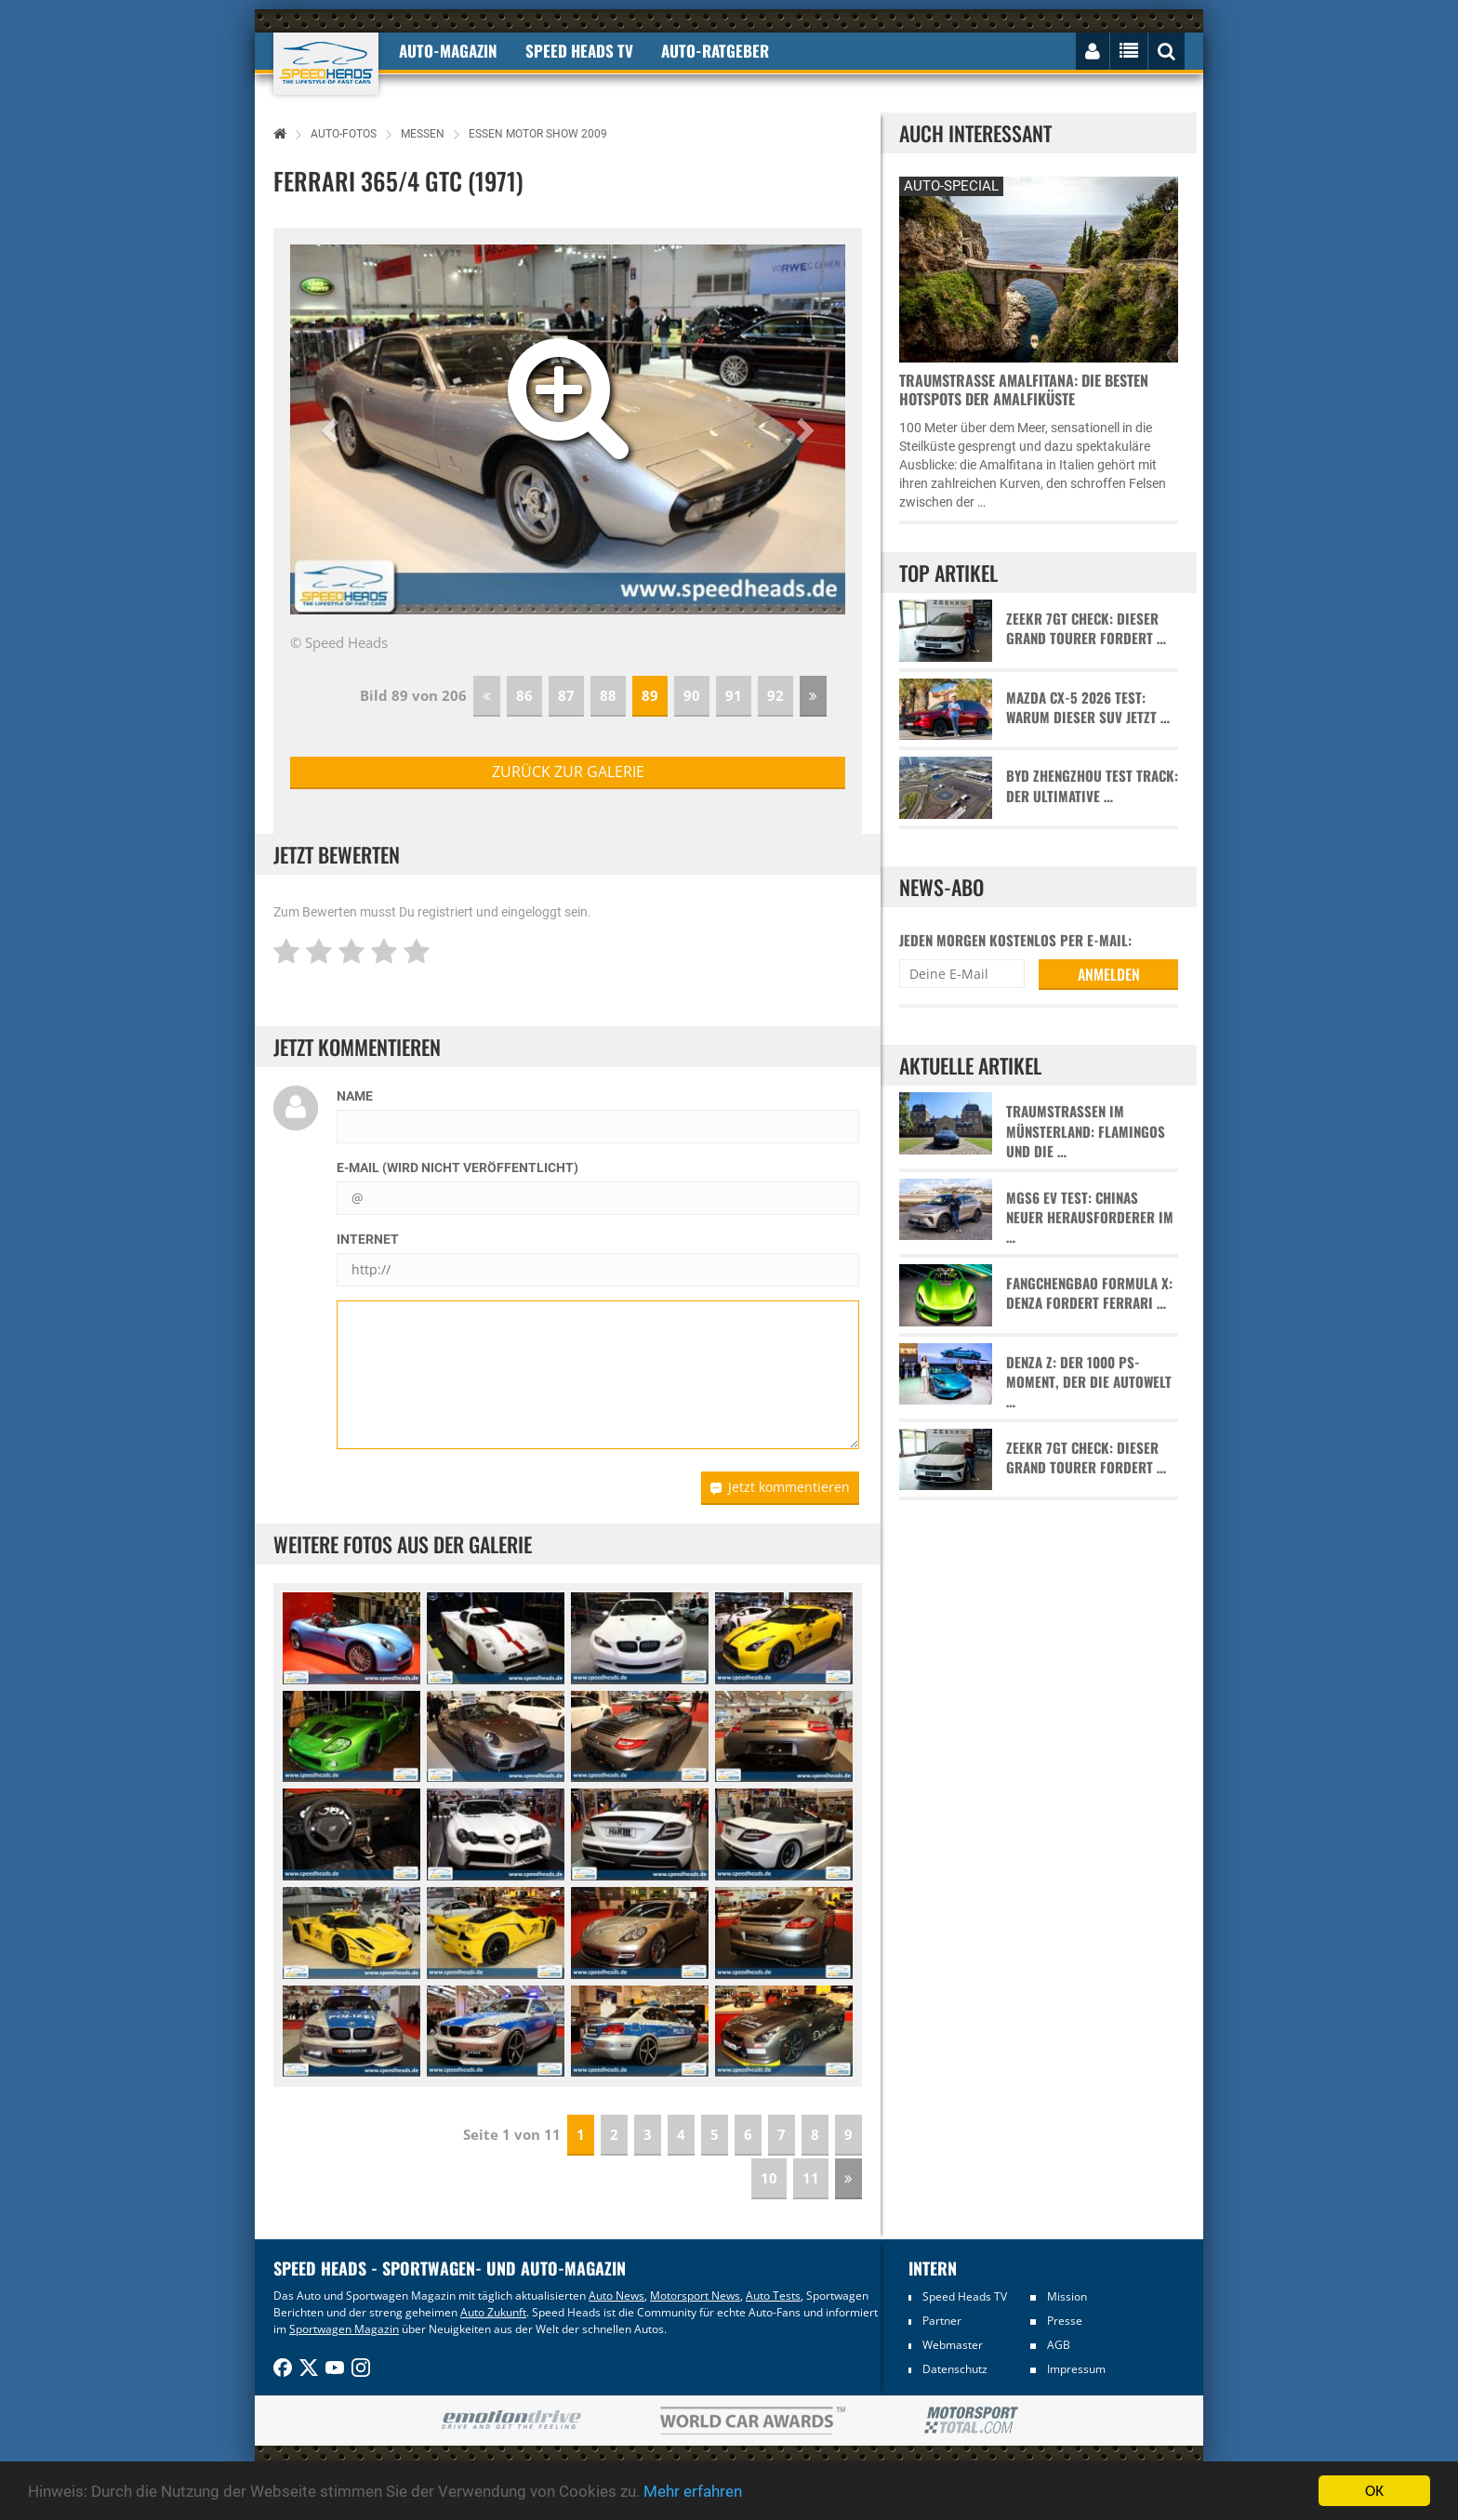 Image resolution: width=1458 pixels, height=2520 pixels. I want to click on 90, so click(691, 695).